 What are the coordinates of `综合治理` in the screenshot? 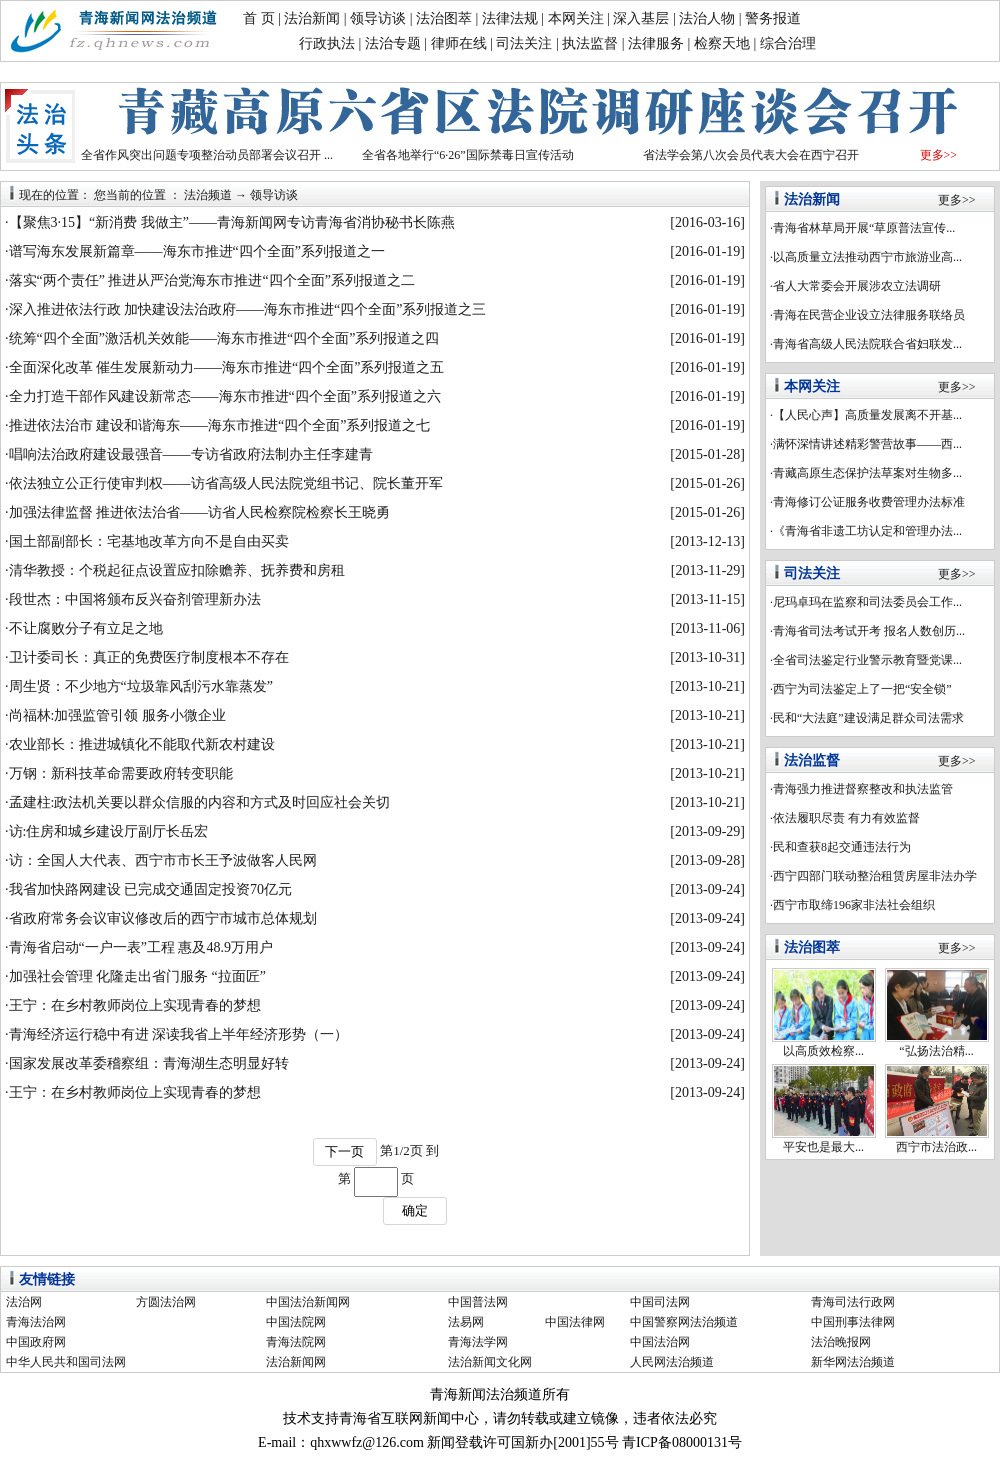 It's located at (788, 43).